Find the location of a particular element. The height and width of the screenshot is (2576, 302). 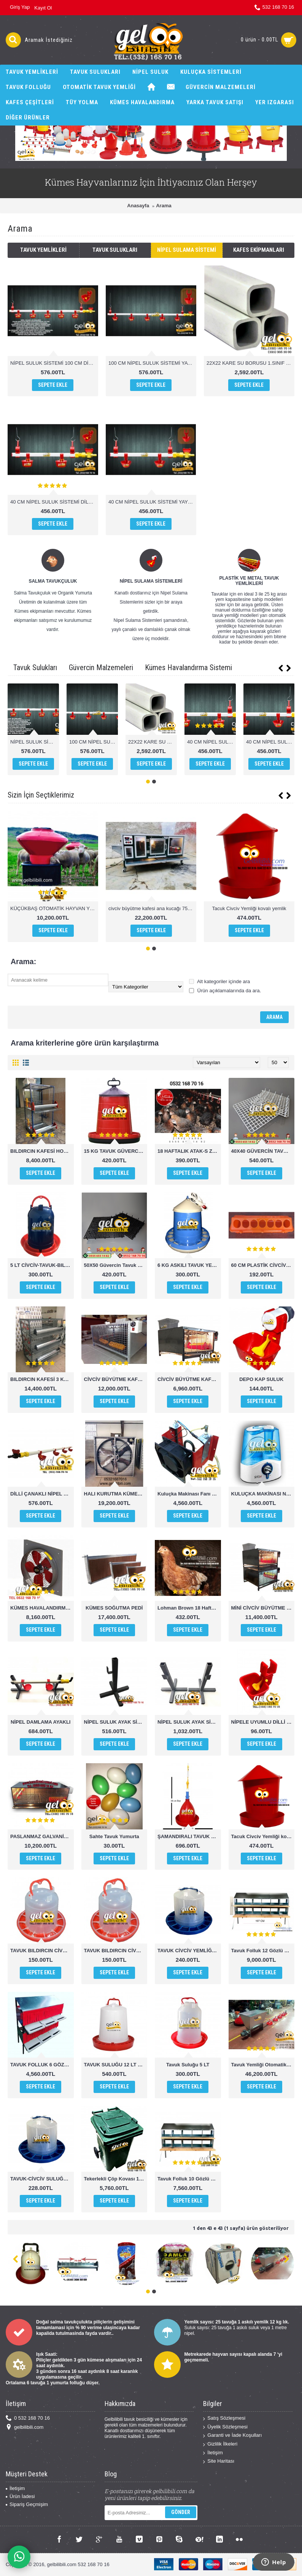

Güvercin Malzemeleri is located at coordinates (101, 667).